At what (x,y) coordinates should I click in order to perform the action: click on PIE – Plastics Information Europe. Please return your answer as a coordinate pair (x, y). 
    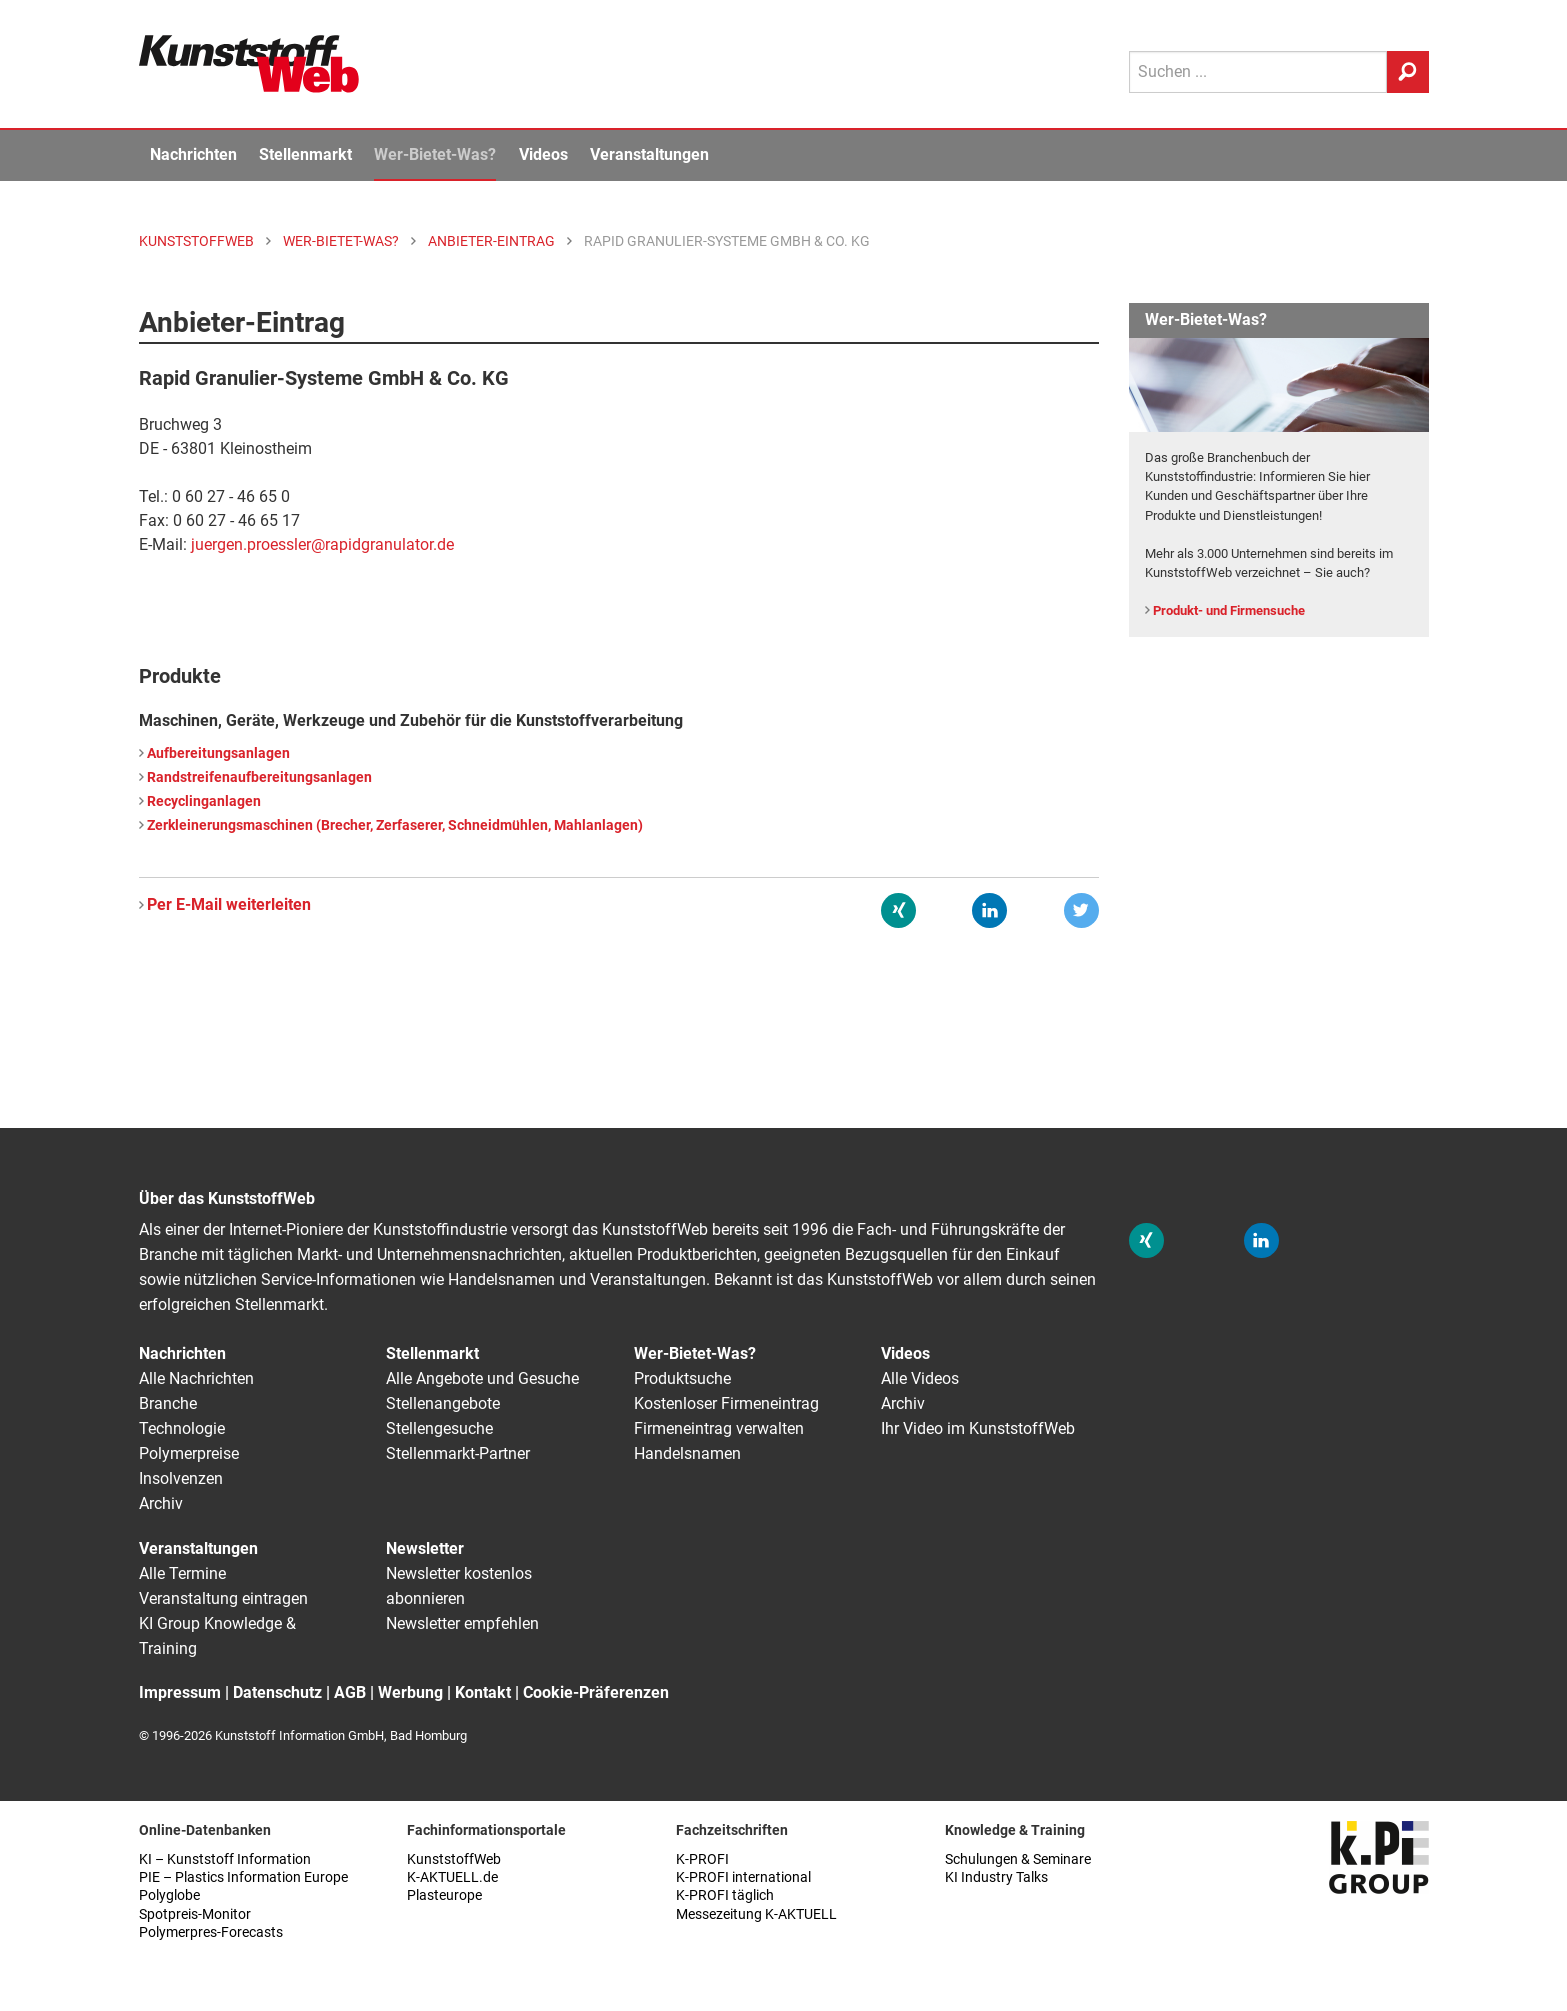
    Looking at the image, I should click on (243, 1877).